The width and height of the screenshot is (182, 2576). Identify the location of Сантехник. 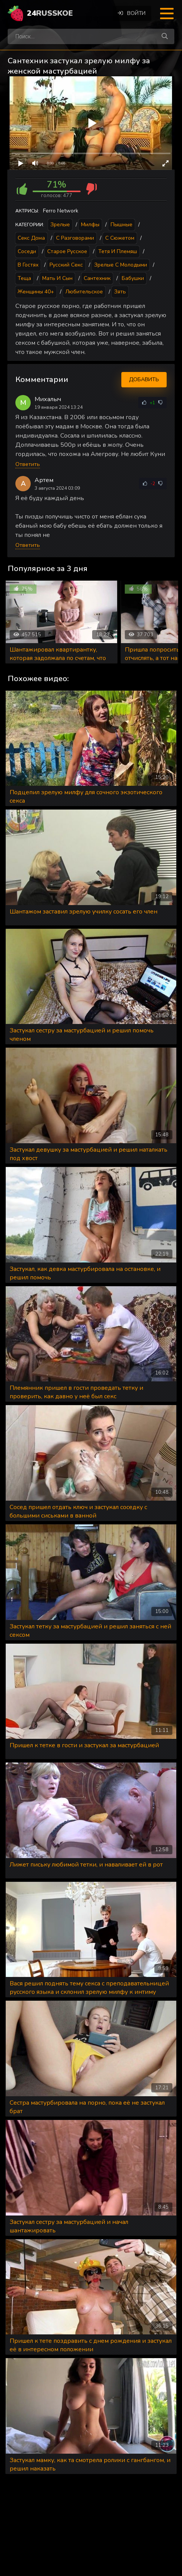
(97, 278).